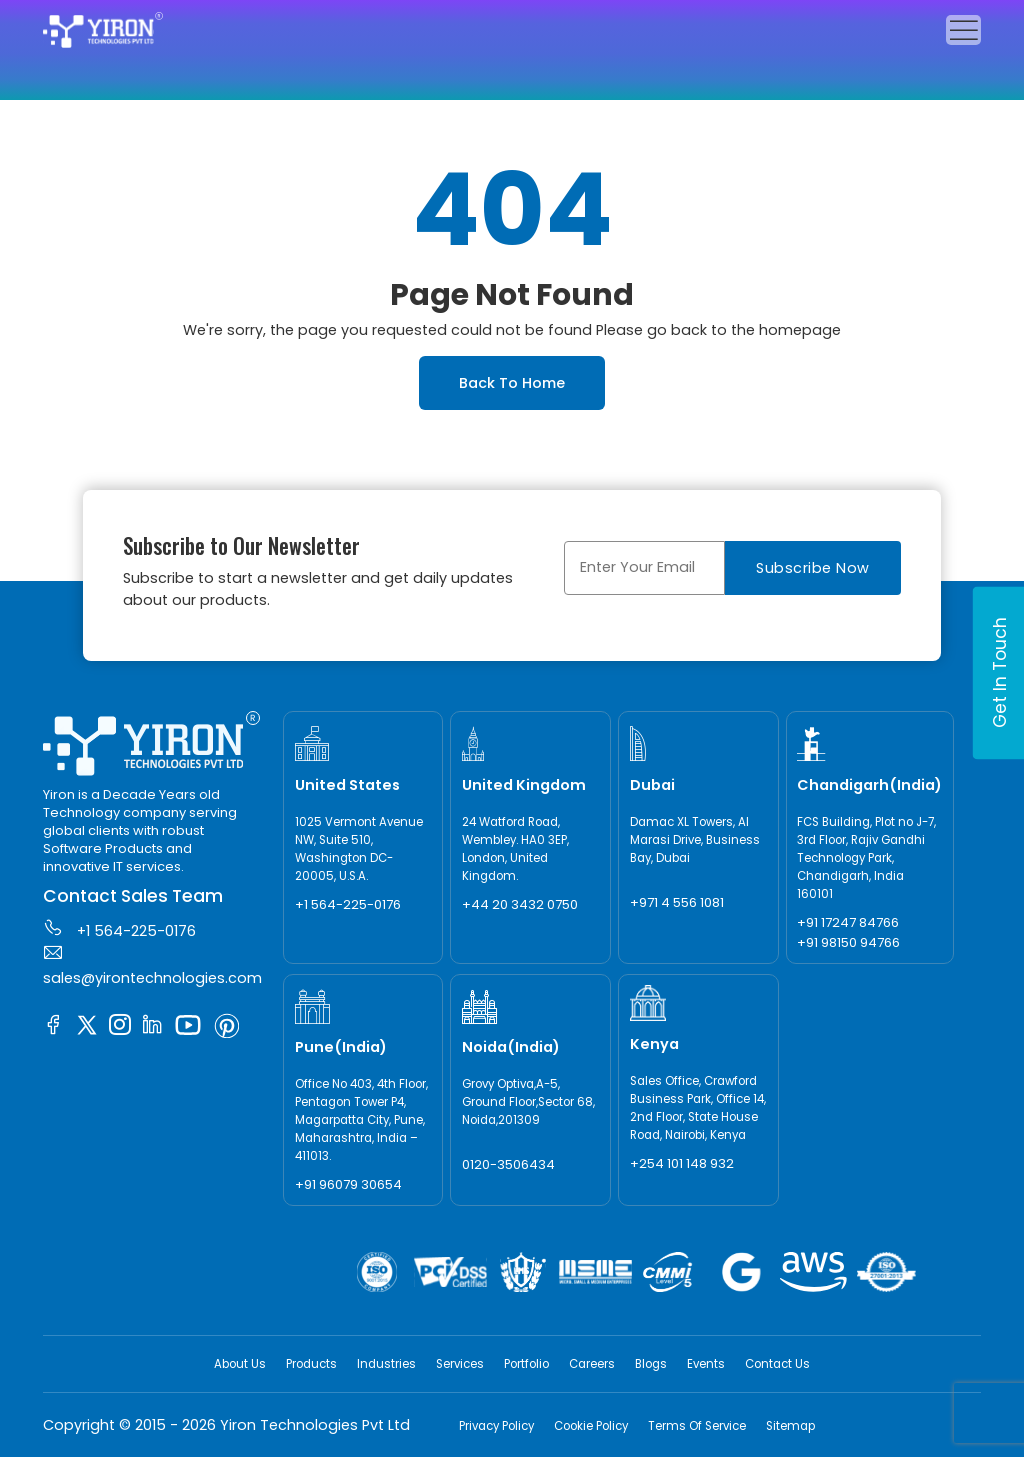 This screenshot has height=1457, width=1024. I want to click on +91 17247 84766, so click(848, 922).